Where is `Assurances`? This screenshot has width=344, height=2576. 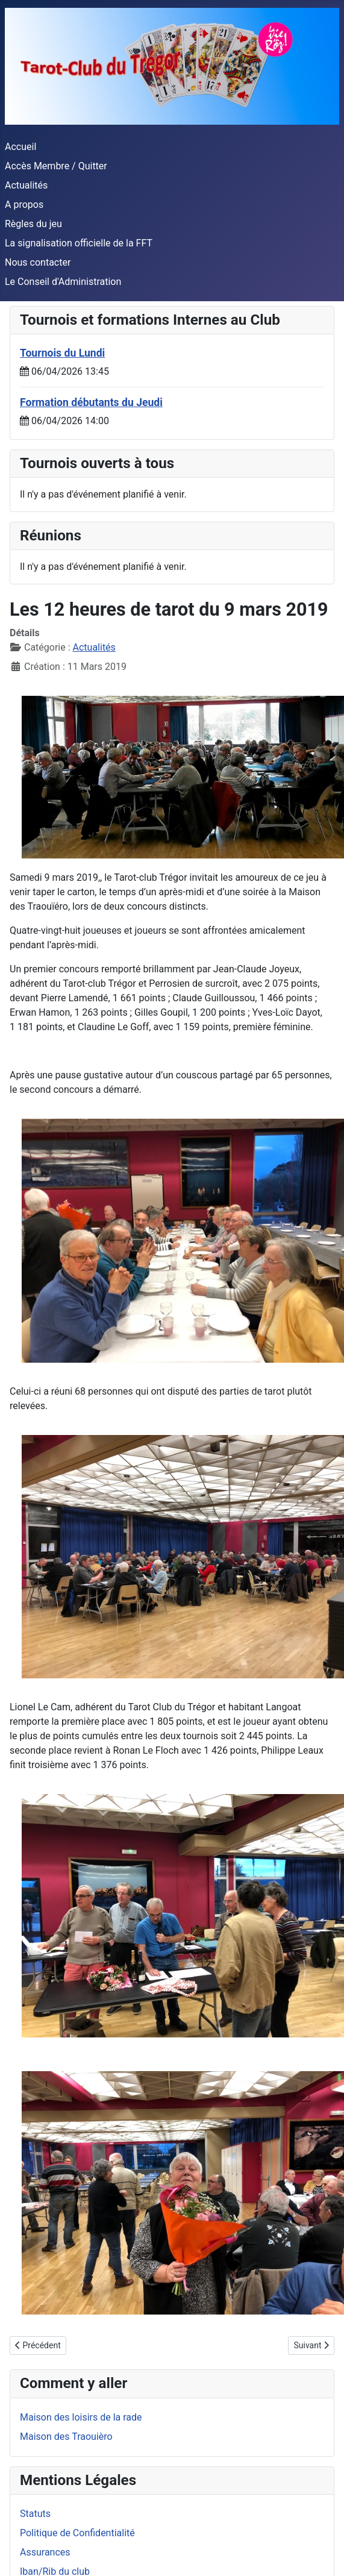 Assurances is located at coordinates (45, 2552).